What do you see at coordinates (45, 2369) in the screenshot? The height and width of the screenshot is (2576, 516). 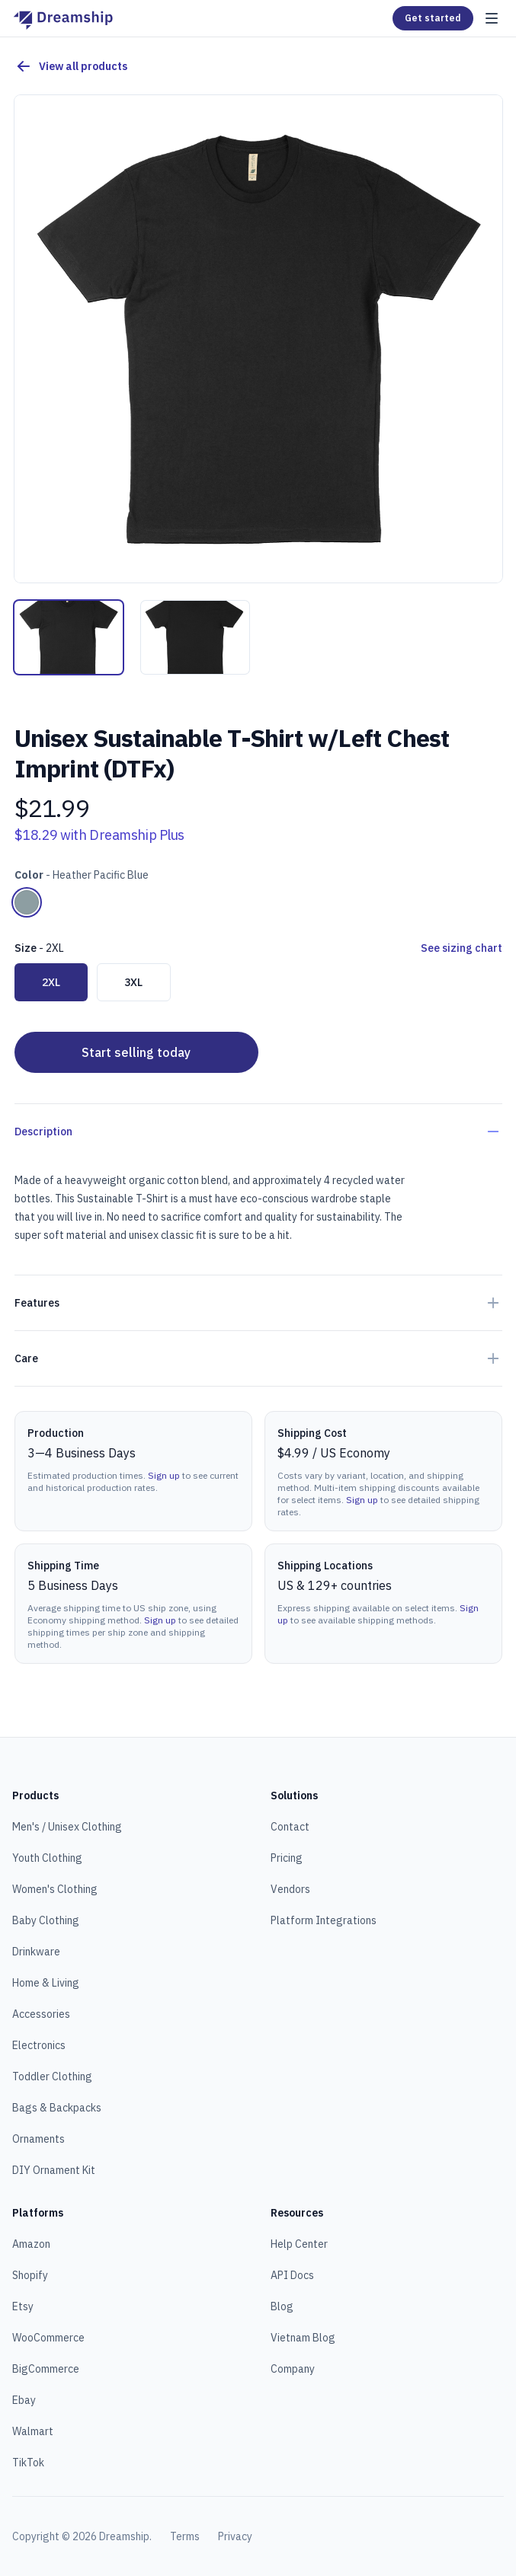 I see `BigCommerce` at bounding box center [45, 2369].